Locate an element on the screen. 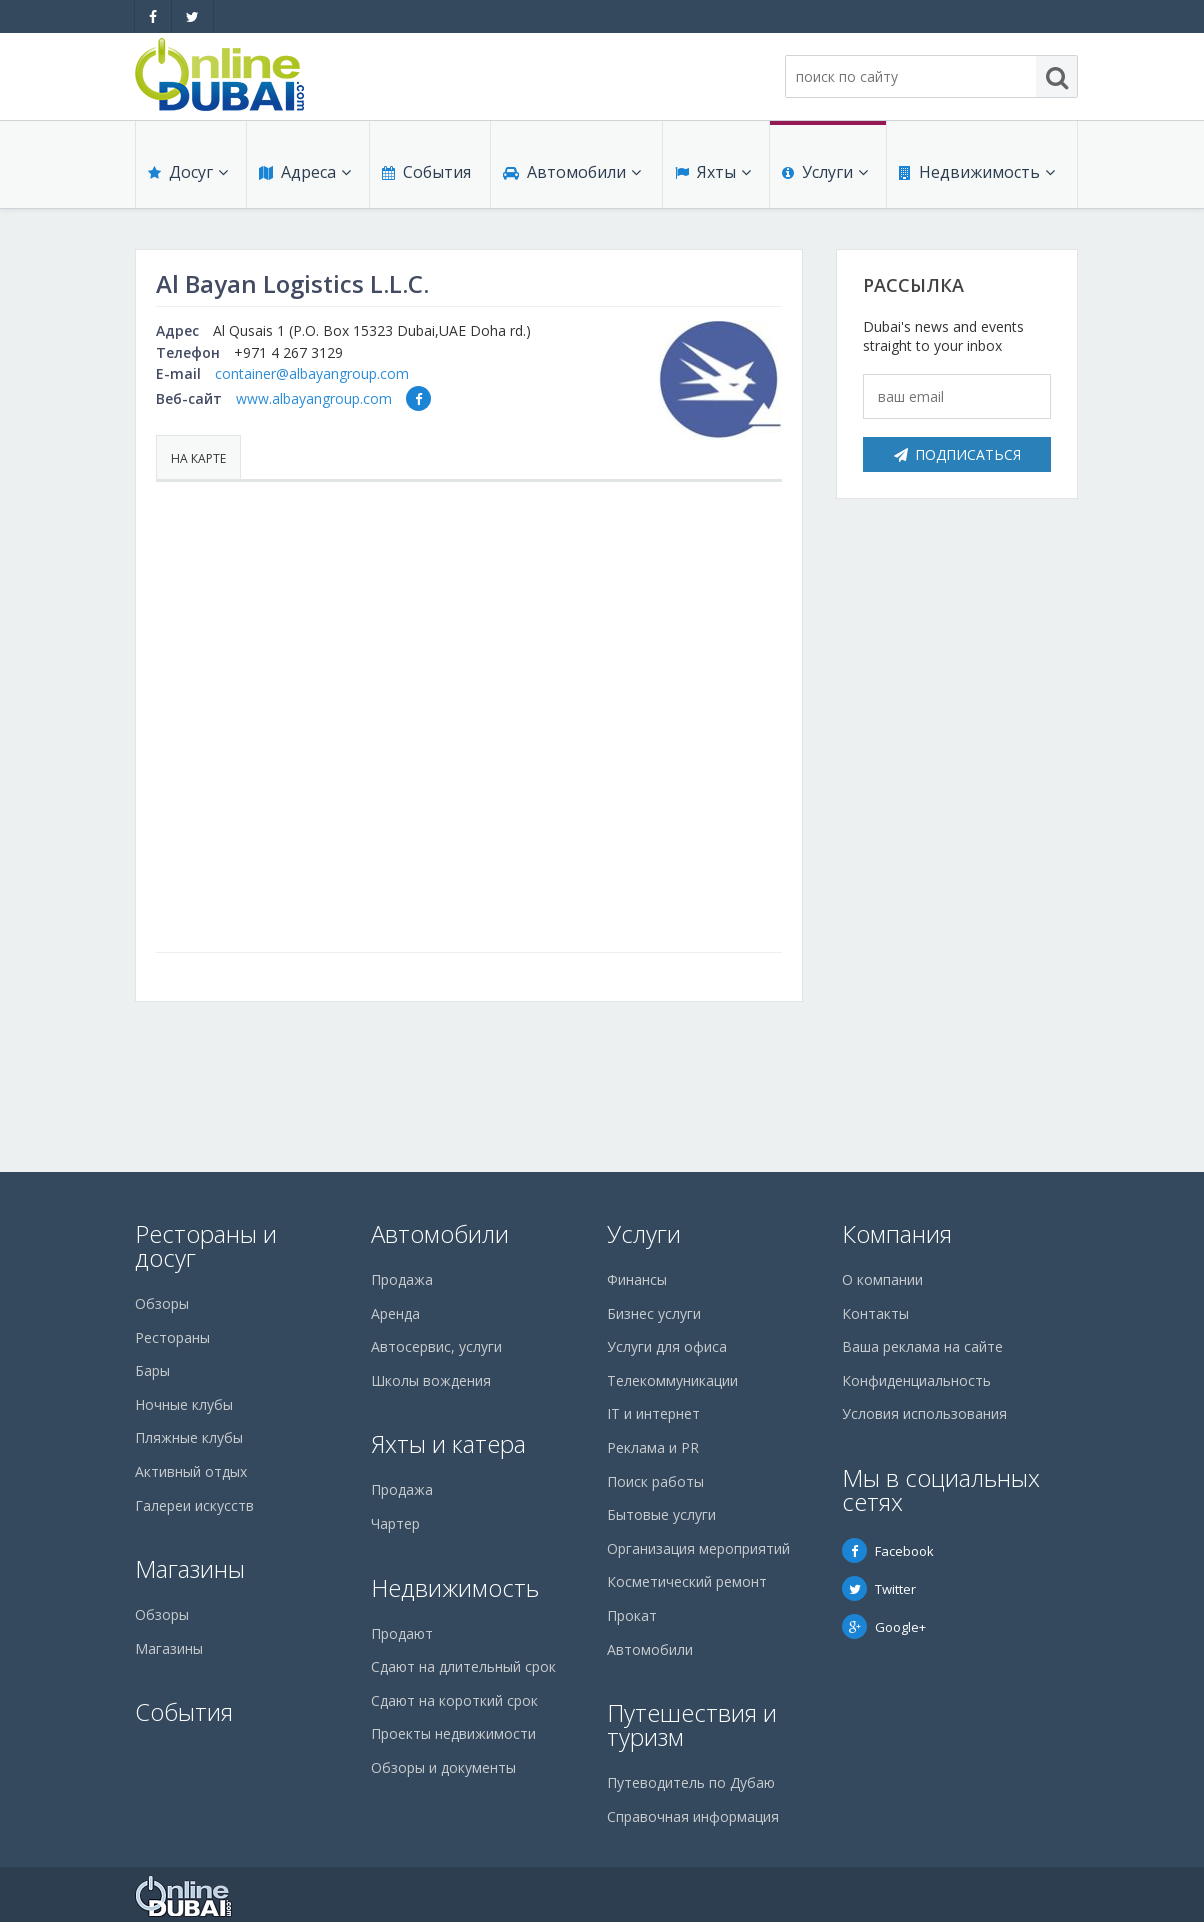 The image size is (1204, 1922). Подписаться is located at coordinates (957, 454).